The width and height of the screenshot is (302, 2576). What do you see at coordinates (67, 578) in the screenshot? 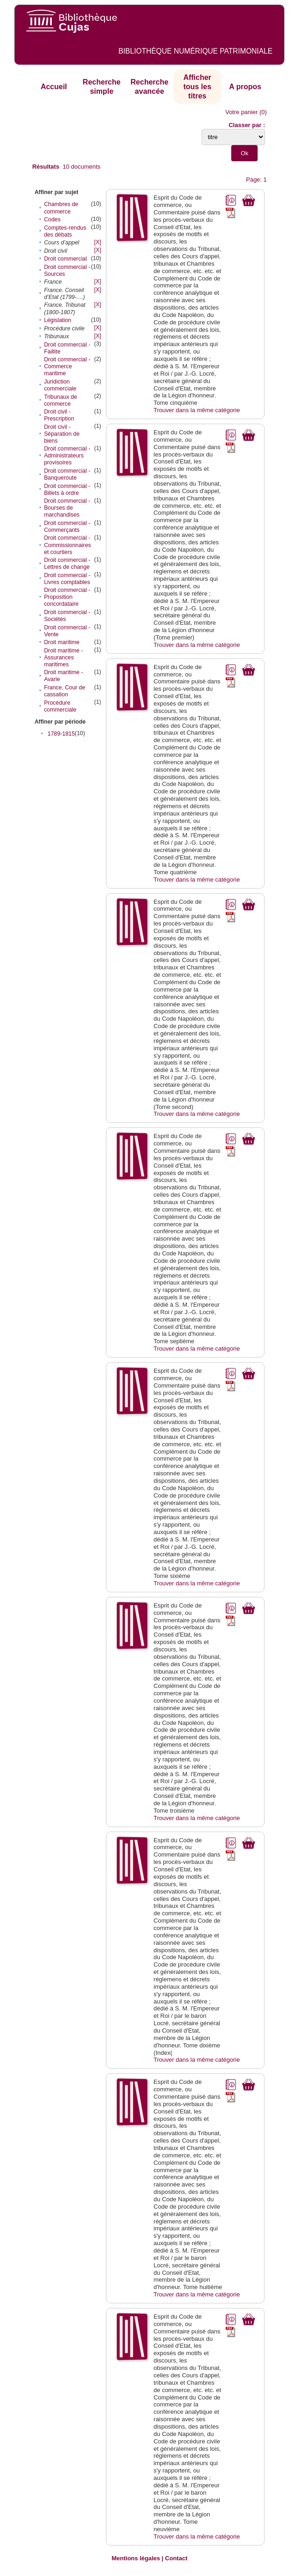
I see `Droit commercial - Livres comptables` at bounding box center [67, 578].